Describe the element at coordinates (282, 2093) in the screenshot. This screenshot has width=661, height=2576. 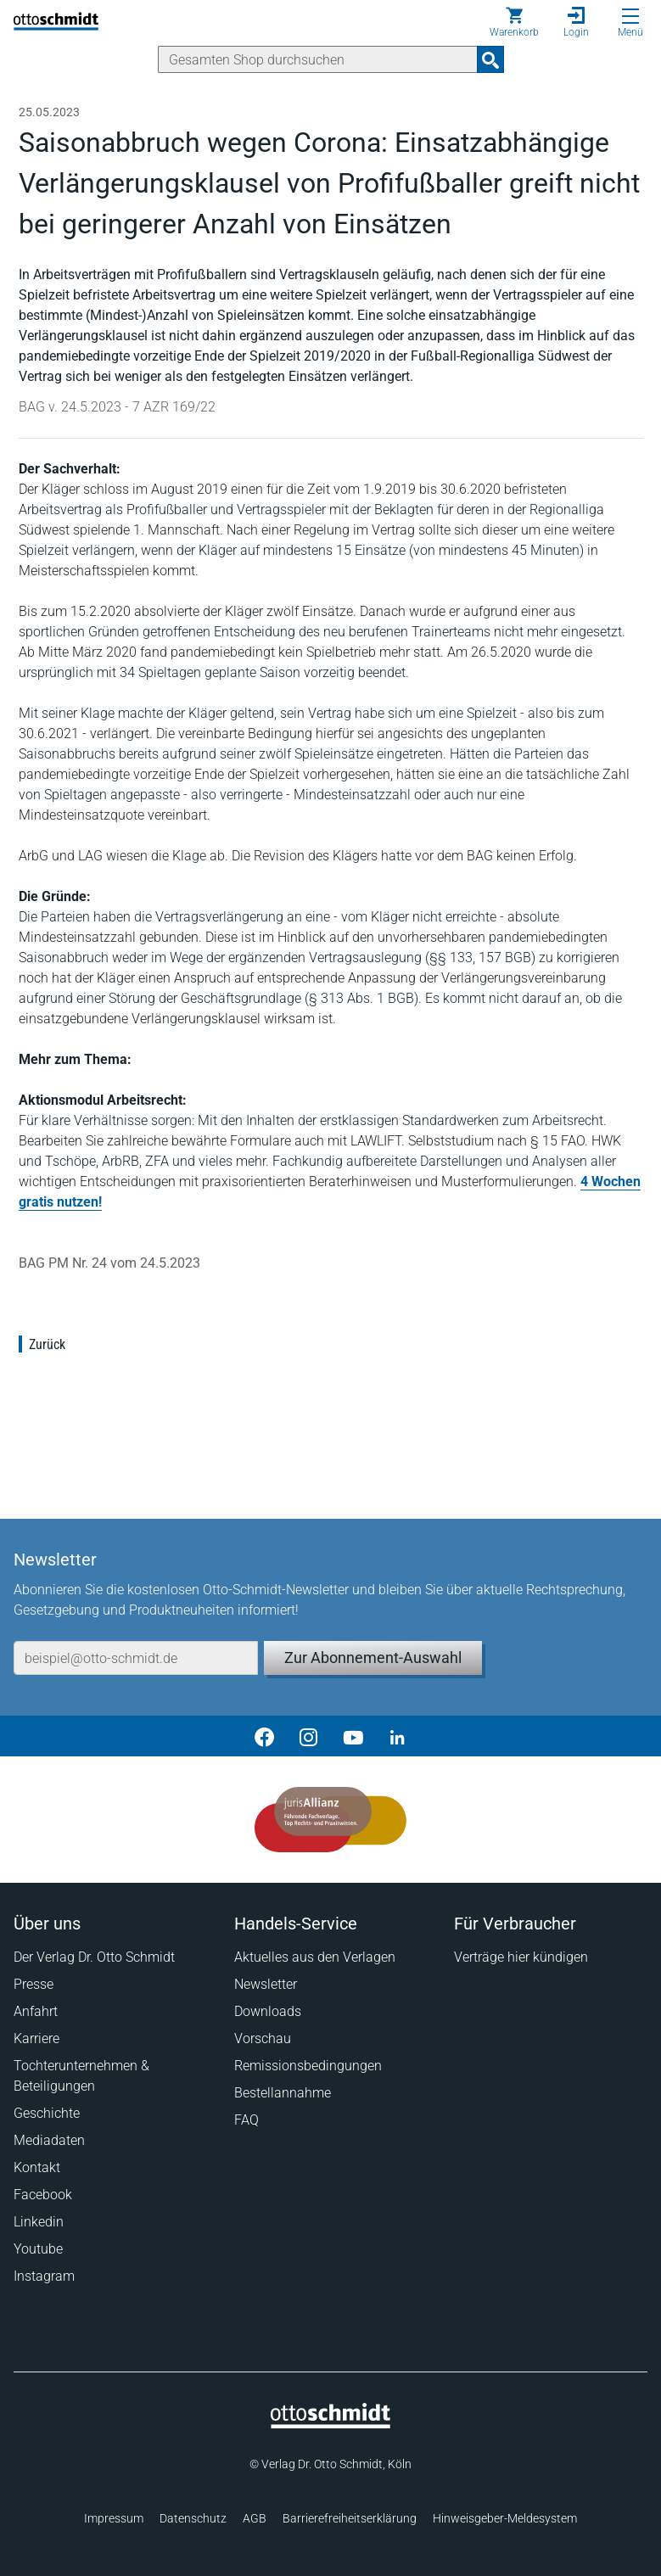
I see `Bestellannahme` at that location.